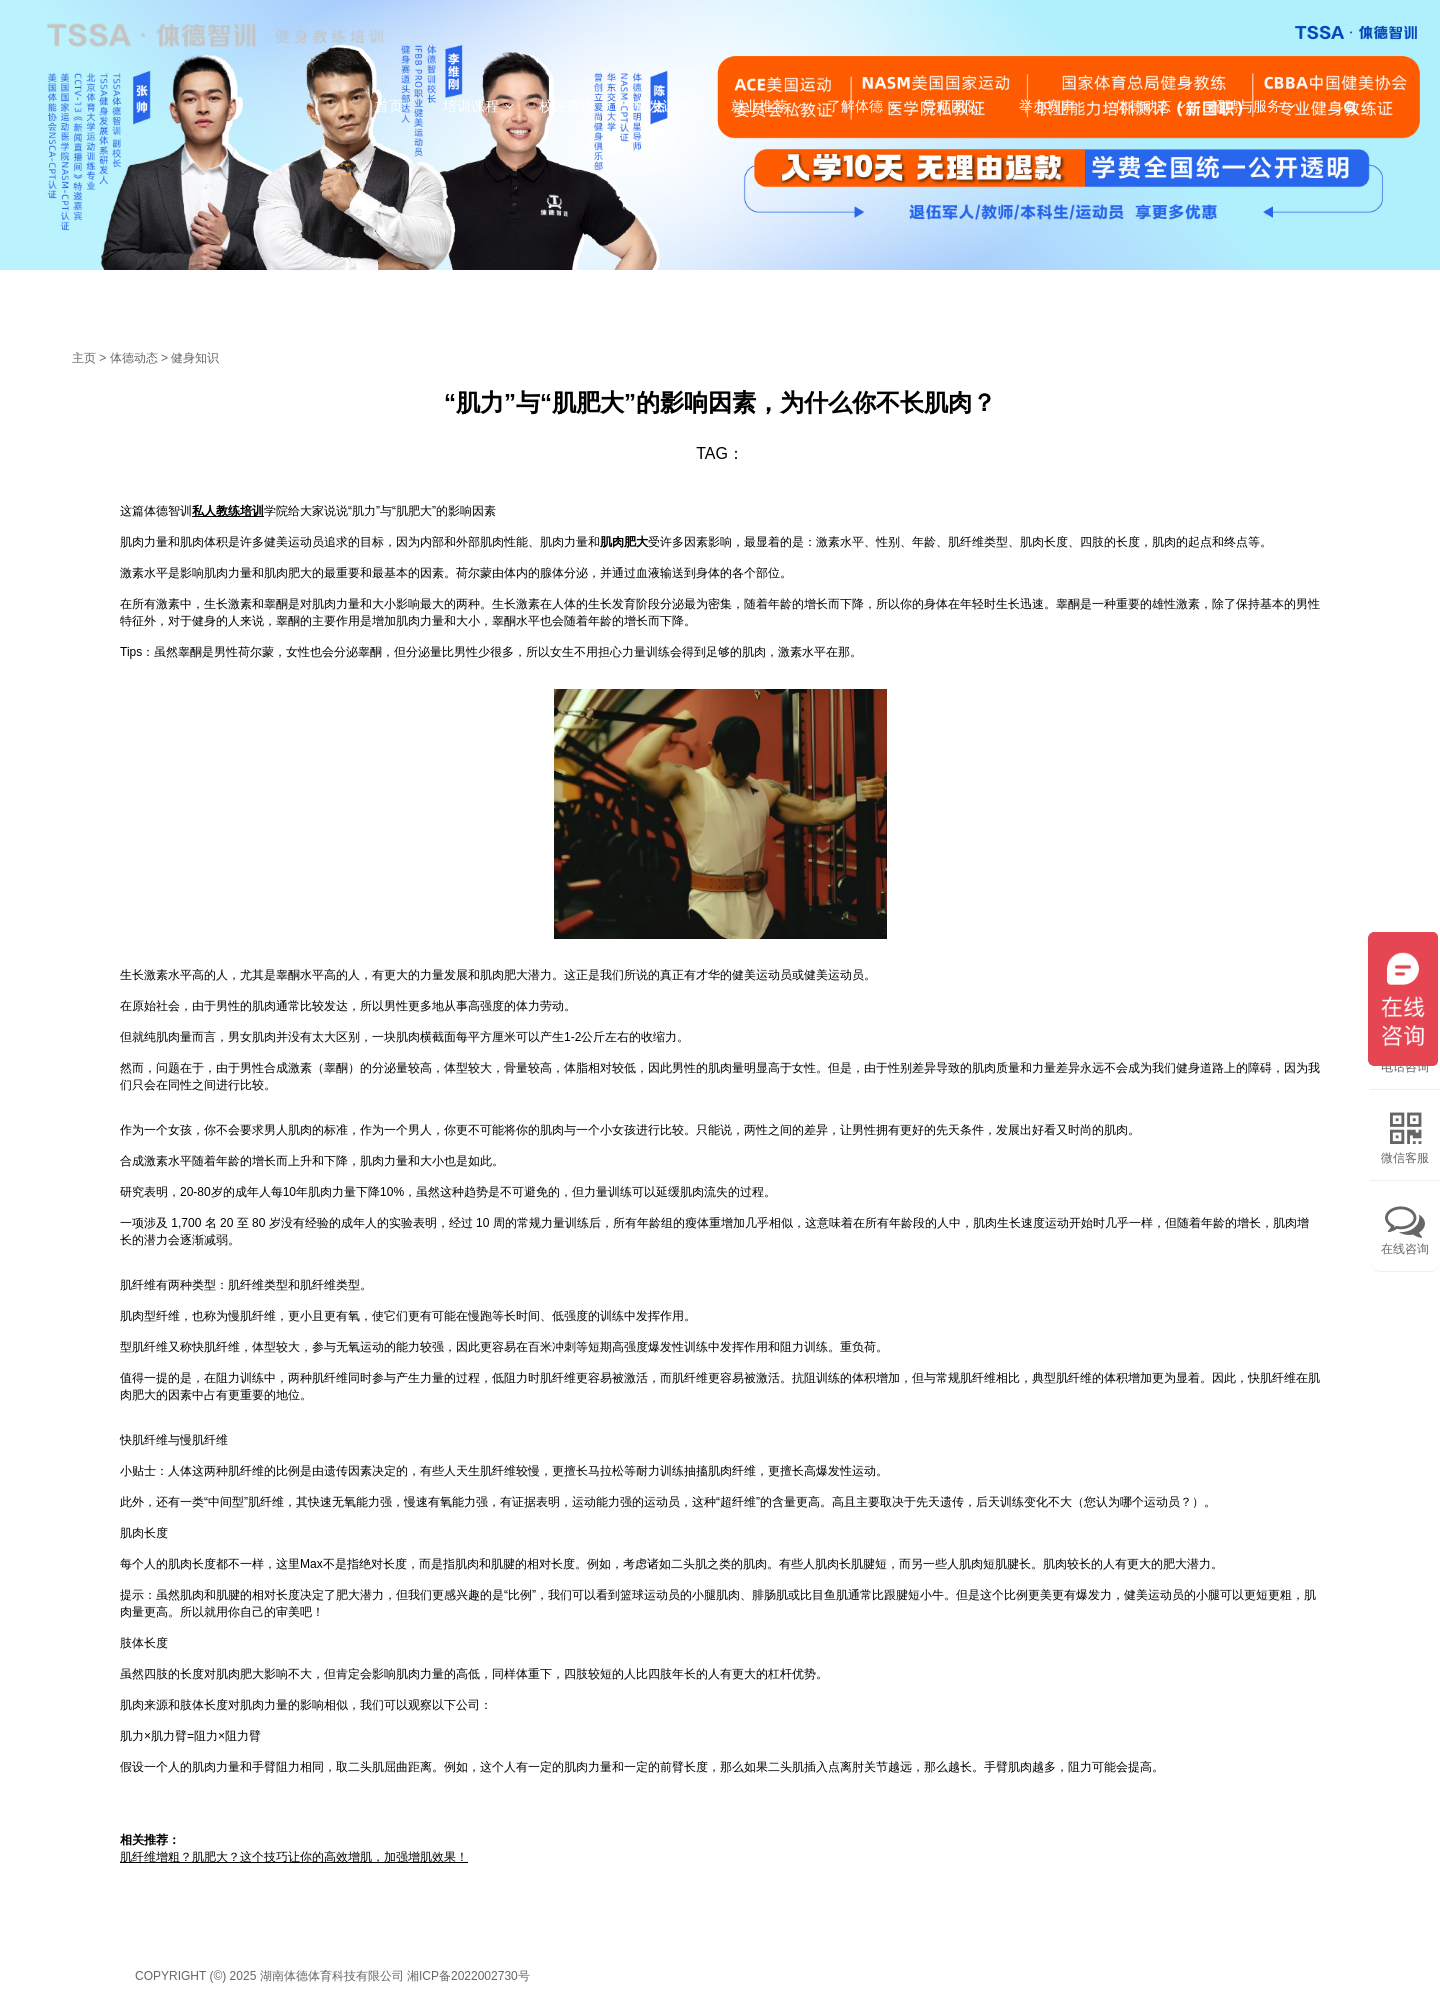 Image resolution: width=1440 pixels, height=1998 pixels. Describe the element at coordinates (468, 1976) in the screenshot. I see `湘ICP备2022002730号` at that location.